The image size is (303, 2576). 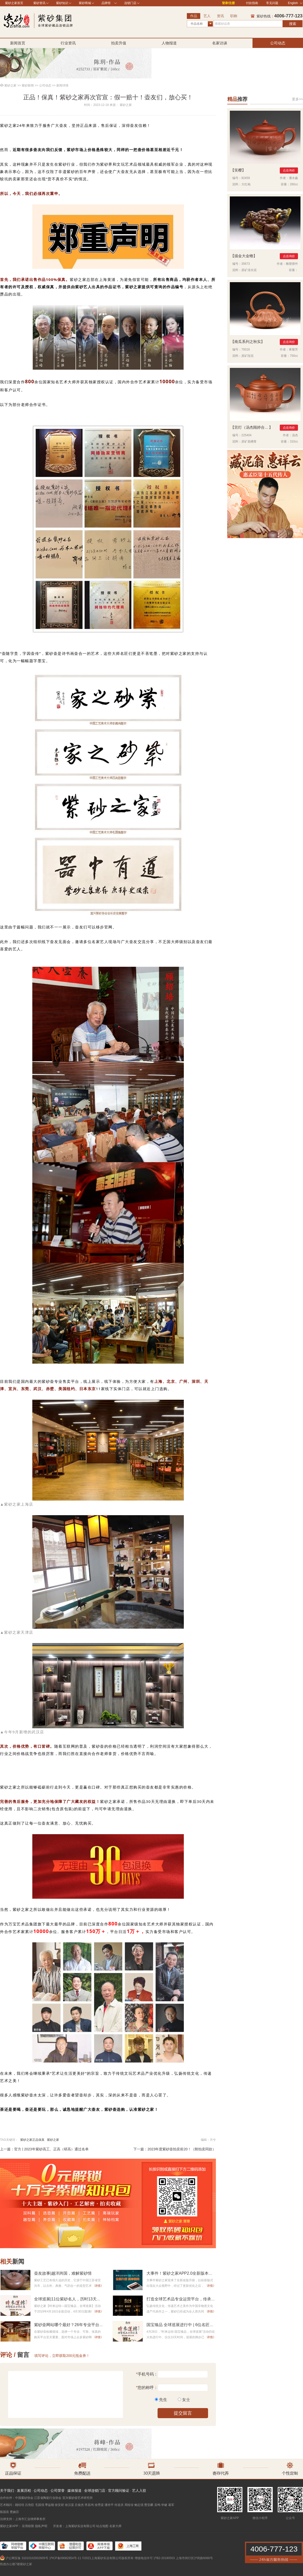 What do you see at coordinates (245, 349) in the screenshot?
I see `79316` at bounding box center [245, 349].